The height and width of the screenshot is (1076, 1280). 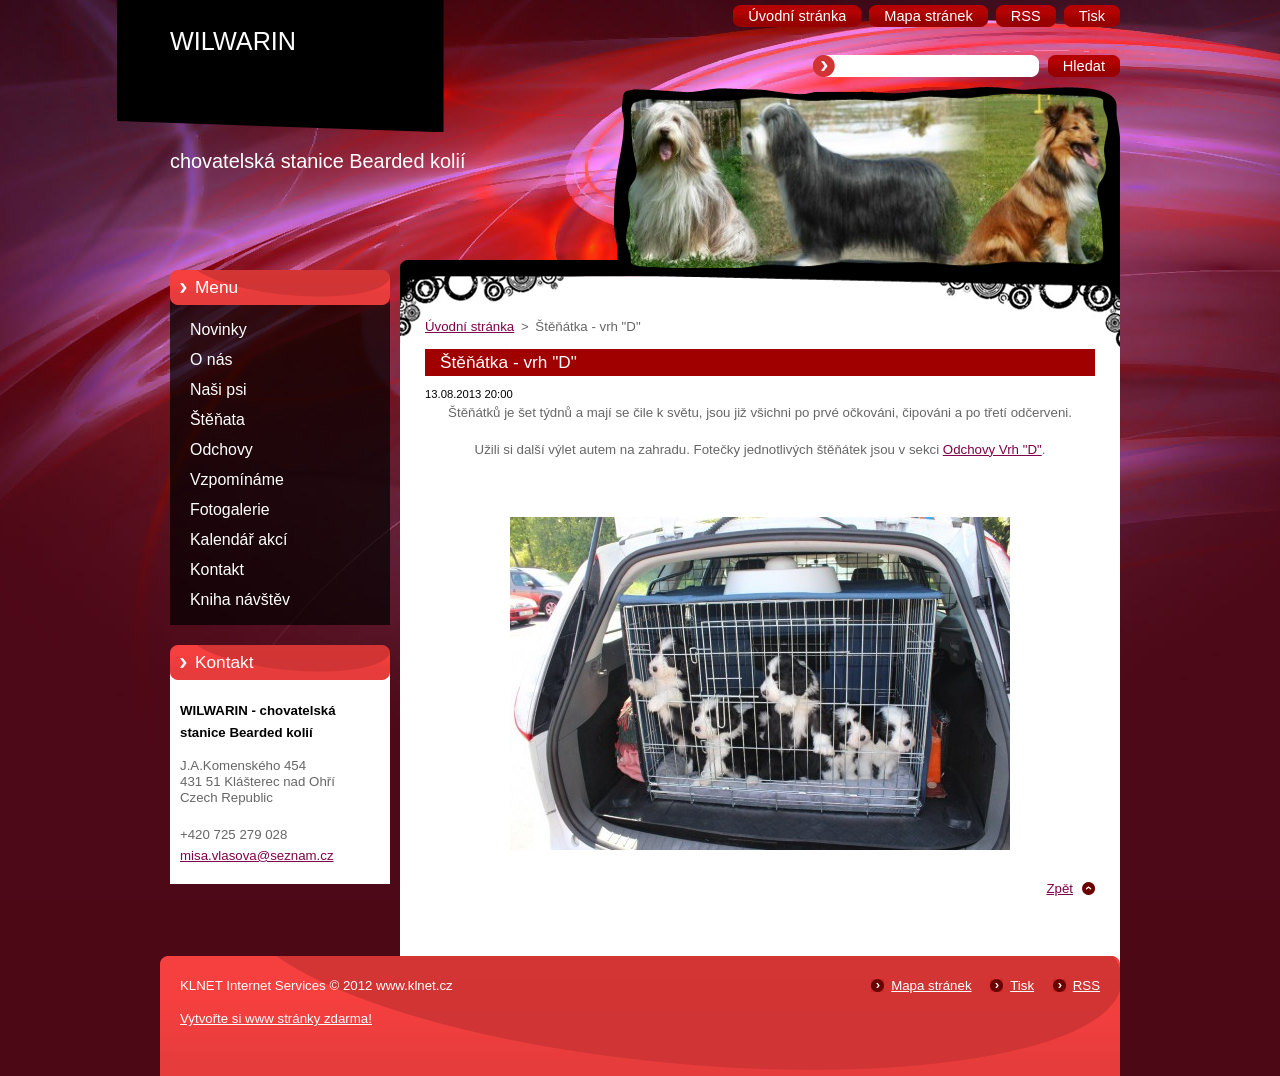 What do you see at coordinates (469, 326) in the screenshot?
I see `Úvodní stránka` at bounding box center [469, 326].